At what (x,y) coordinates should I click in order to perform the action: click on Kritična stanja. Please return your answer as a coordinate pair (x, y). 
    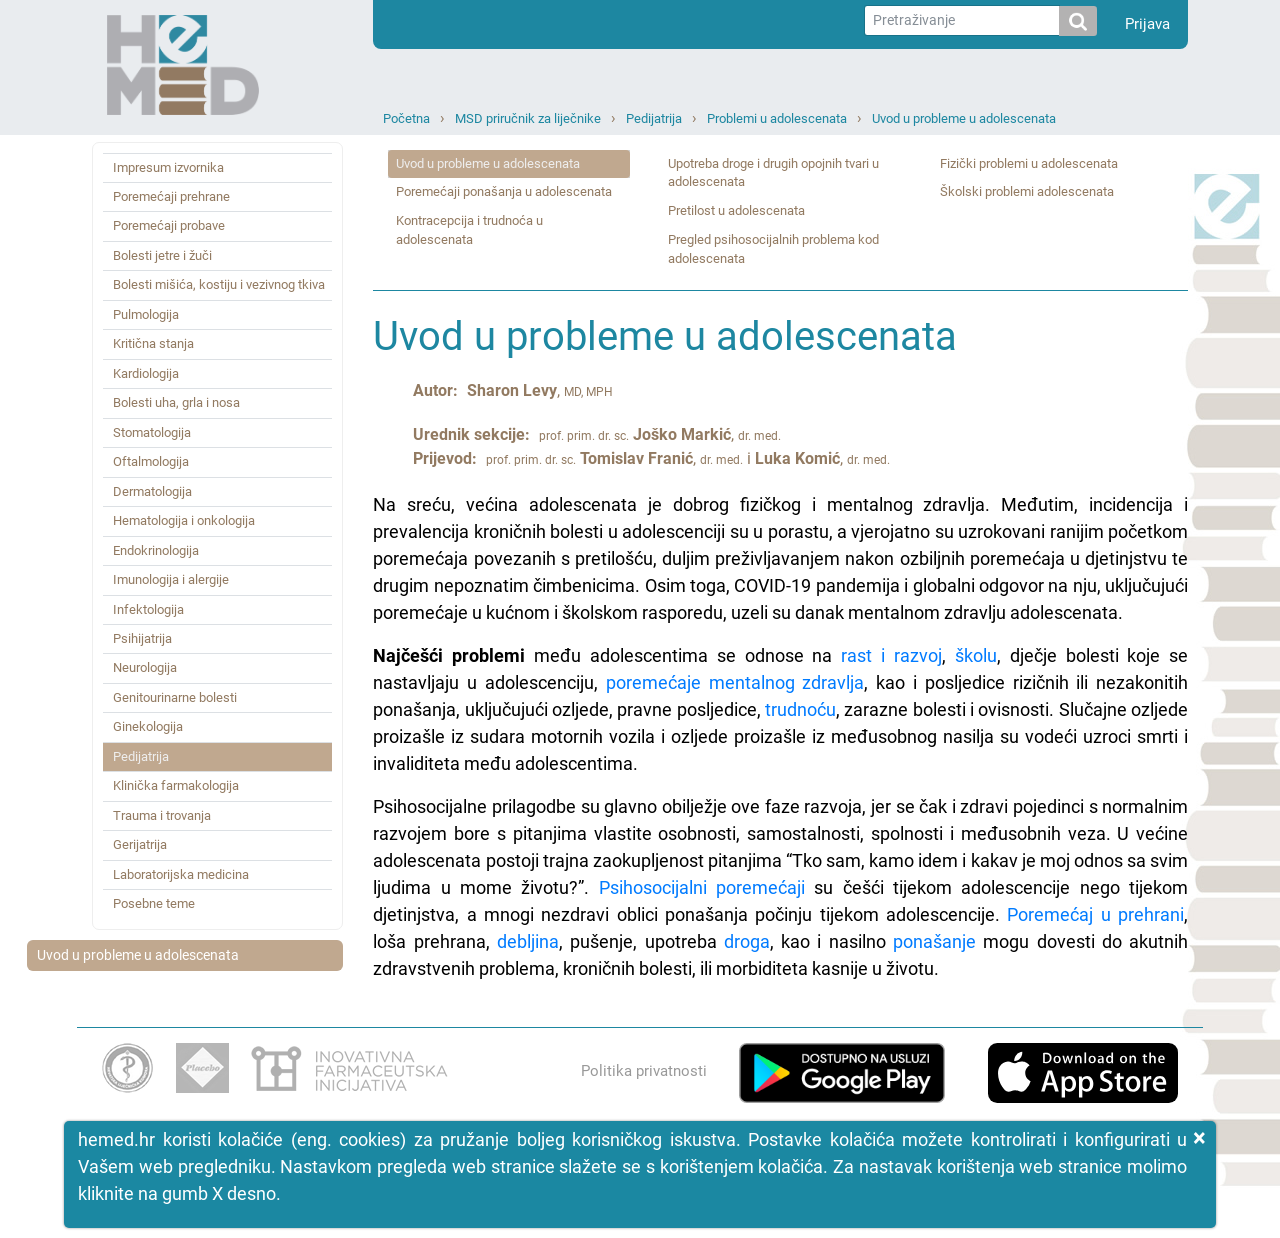
    Looking at the image, I should click on (153, 343).